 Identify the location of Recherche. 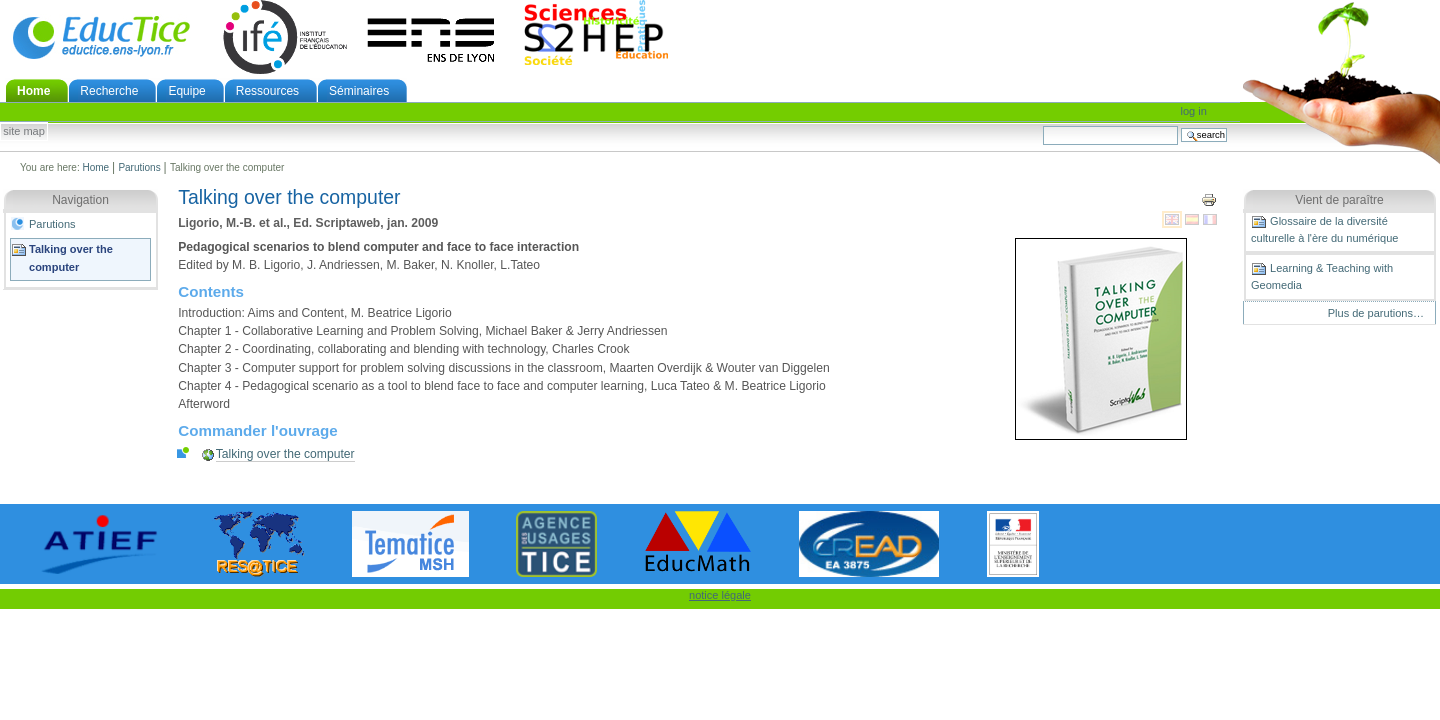
(109, 91).